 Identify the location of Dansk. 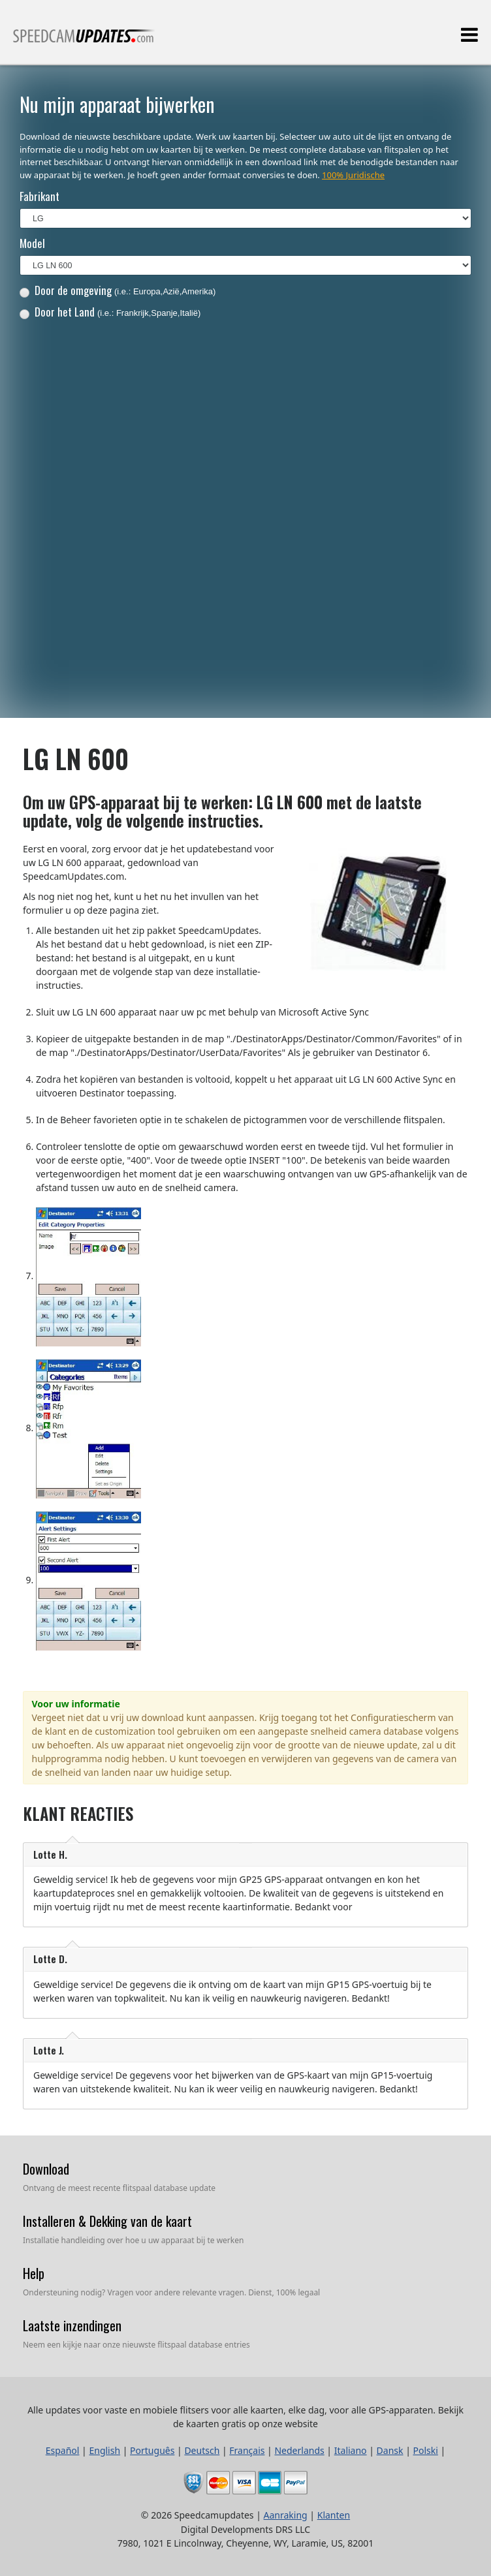
(390, 2450).